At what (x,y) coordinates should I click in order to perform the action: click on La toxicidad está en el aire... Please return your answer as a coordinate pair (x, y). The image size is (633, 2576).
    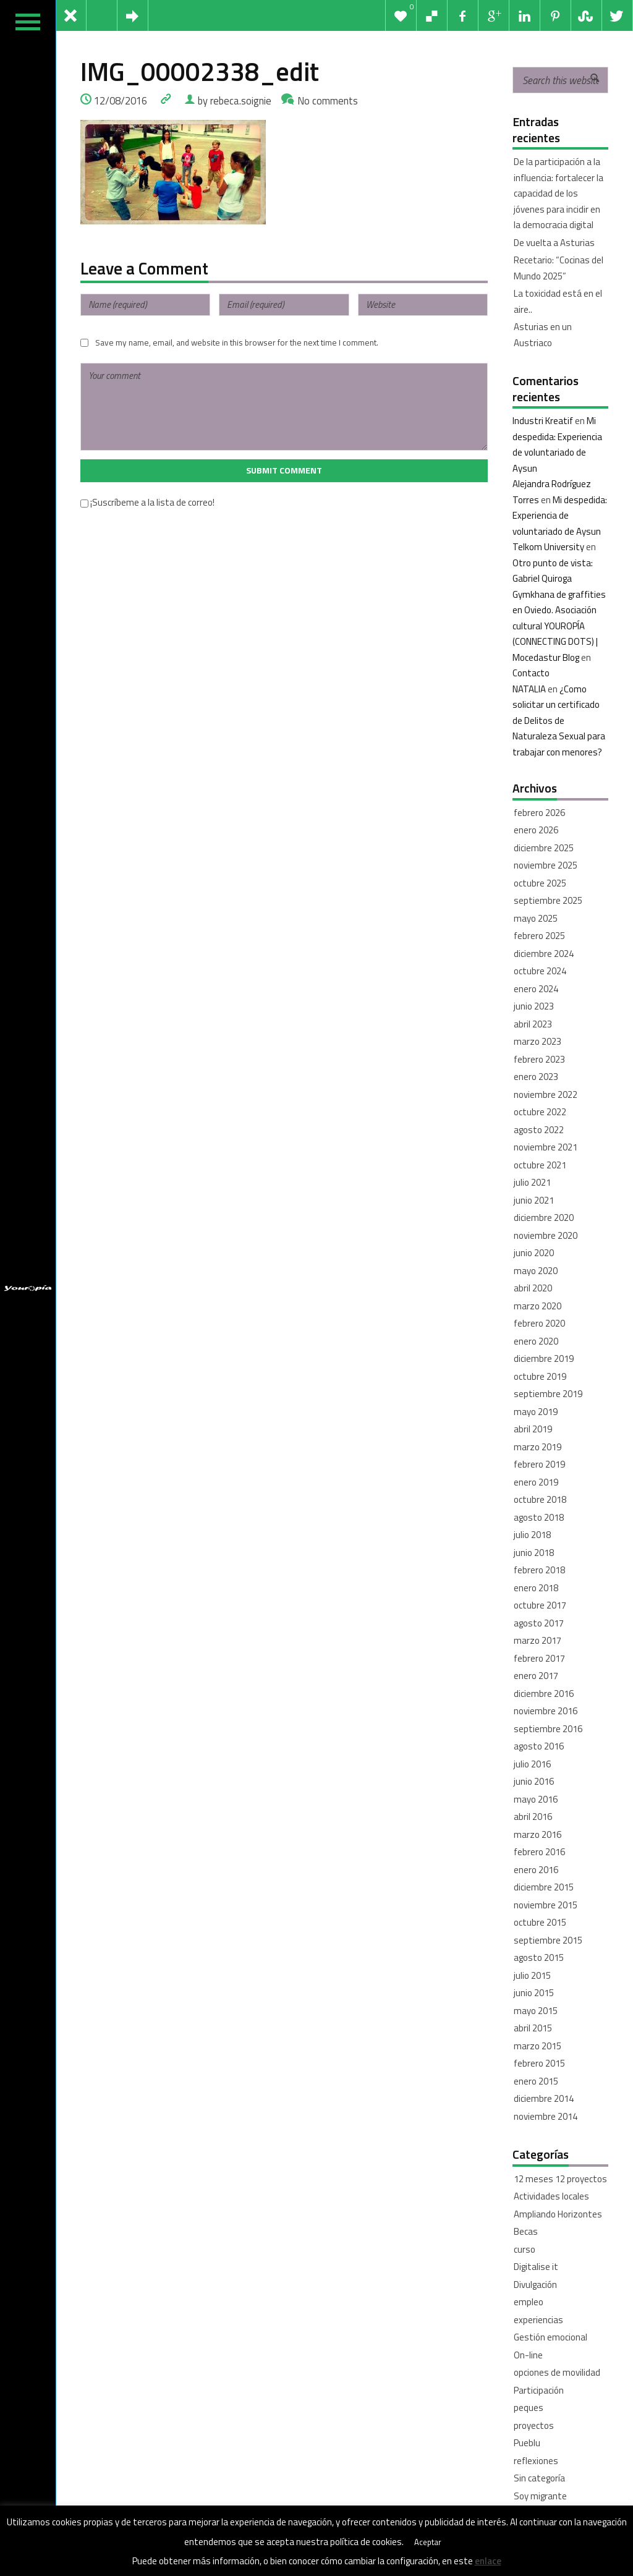
    Looking at the image, I should click on (558, 301).